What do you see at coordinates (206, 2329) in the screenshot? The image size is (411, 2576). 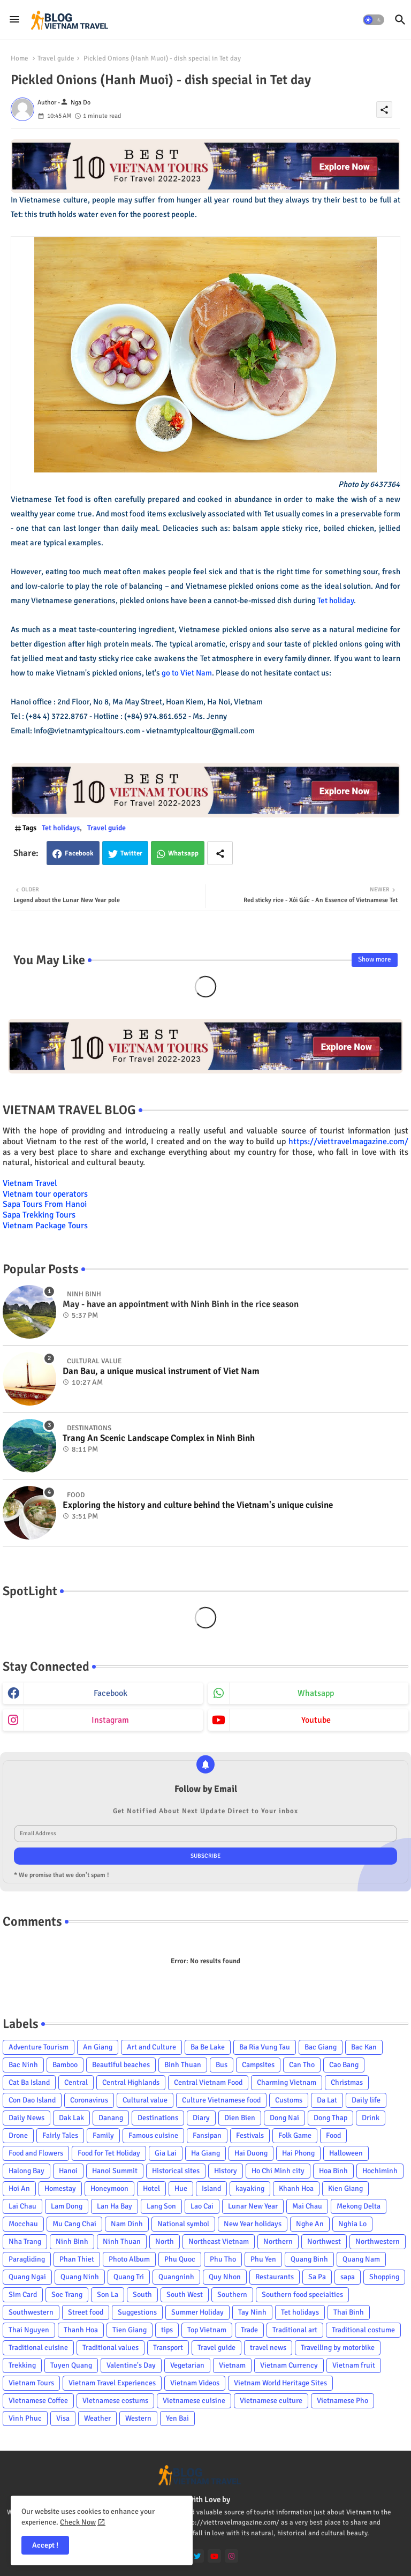 I see `Top Vietnam` at bounding box center [206, 2329].